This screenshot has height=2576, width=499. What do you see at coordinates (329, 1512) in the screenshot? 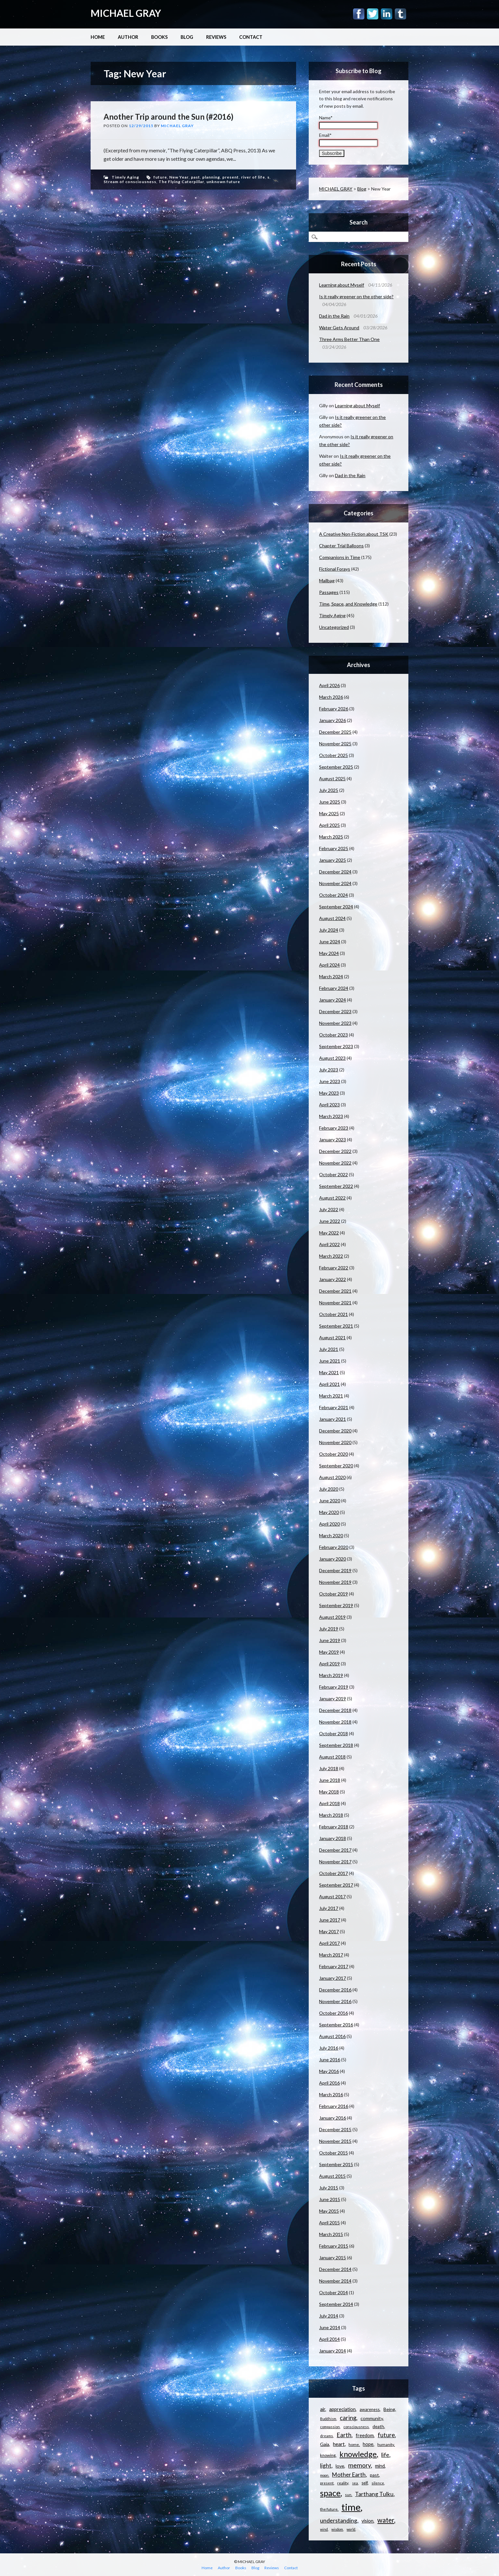
I see `May 2020` at bounding box center [329, 1512].